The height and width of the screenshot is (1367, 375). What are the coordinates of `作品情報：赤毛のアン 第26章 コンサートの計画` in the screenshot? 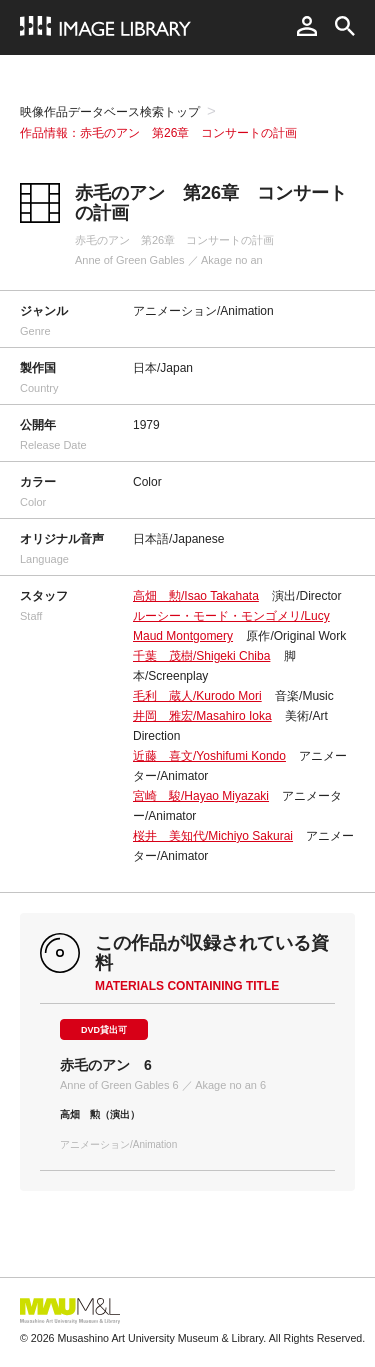 It's located at (158, 133).